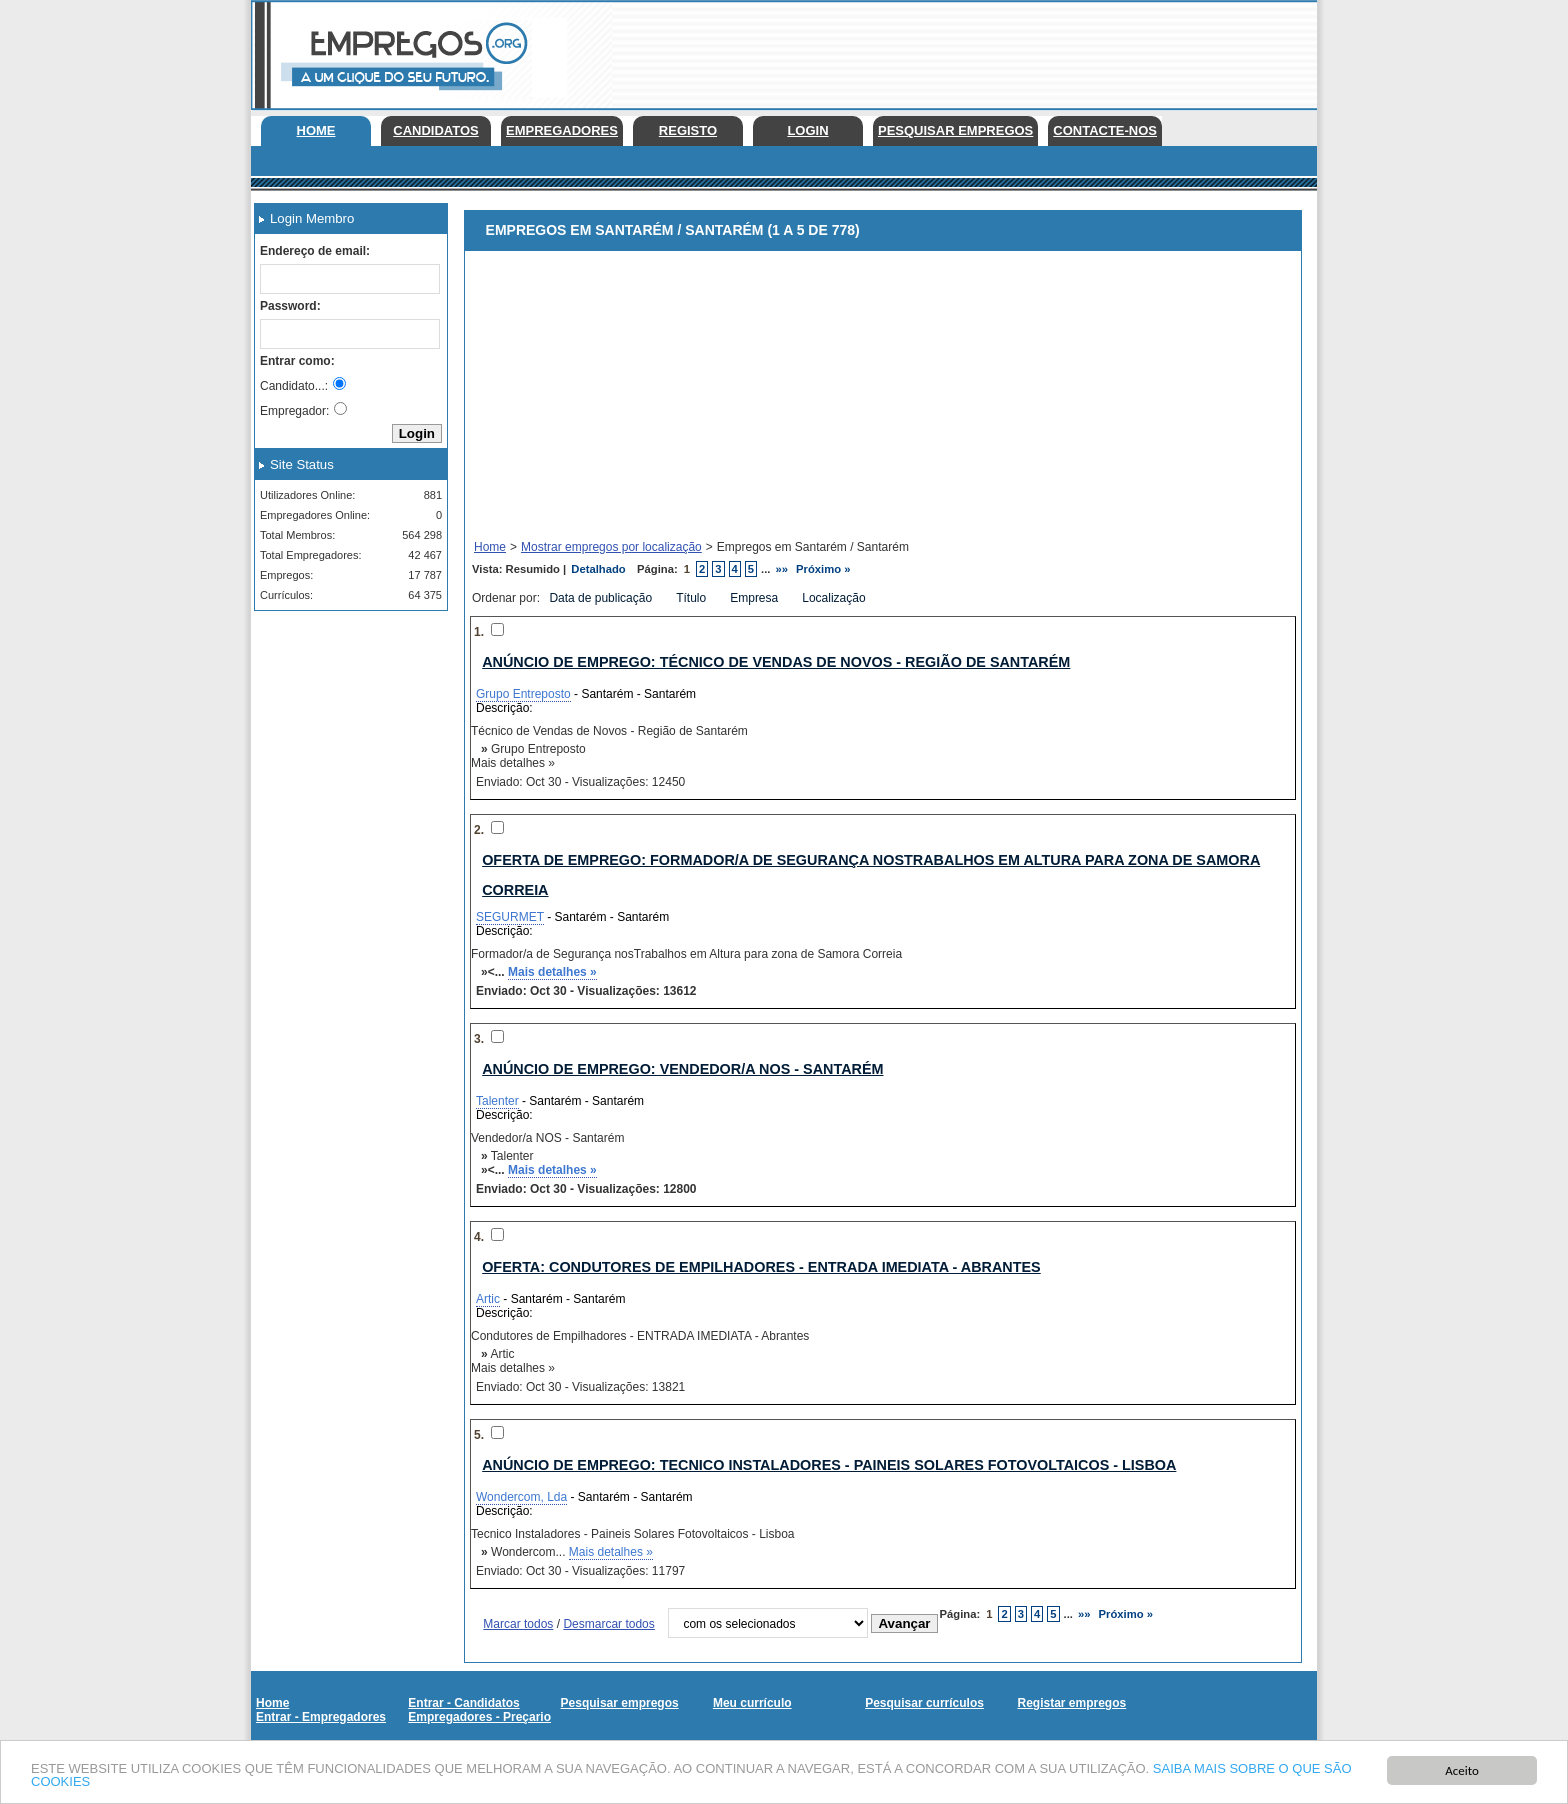  Describe the element at coordinates (321, 1717) in the screenshot. I see `Entrar - Empregadores` at that location.